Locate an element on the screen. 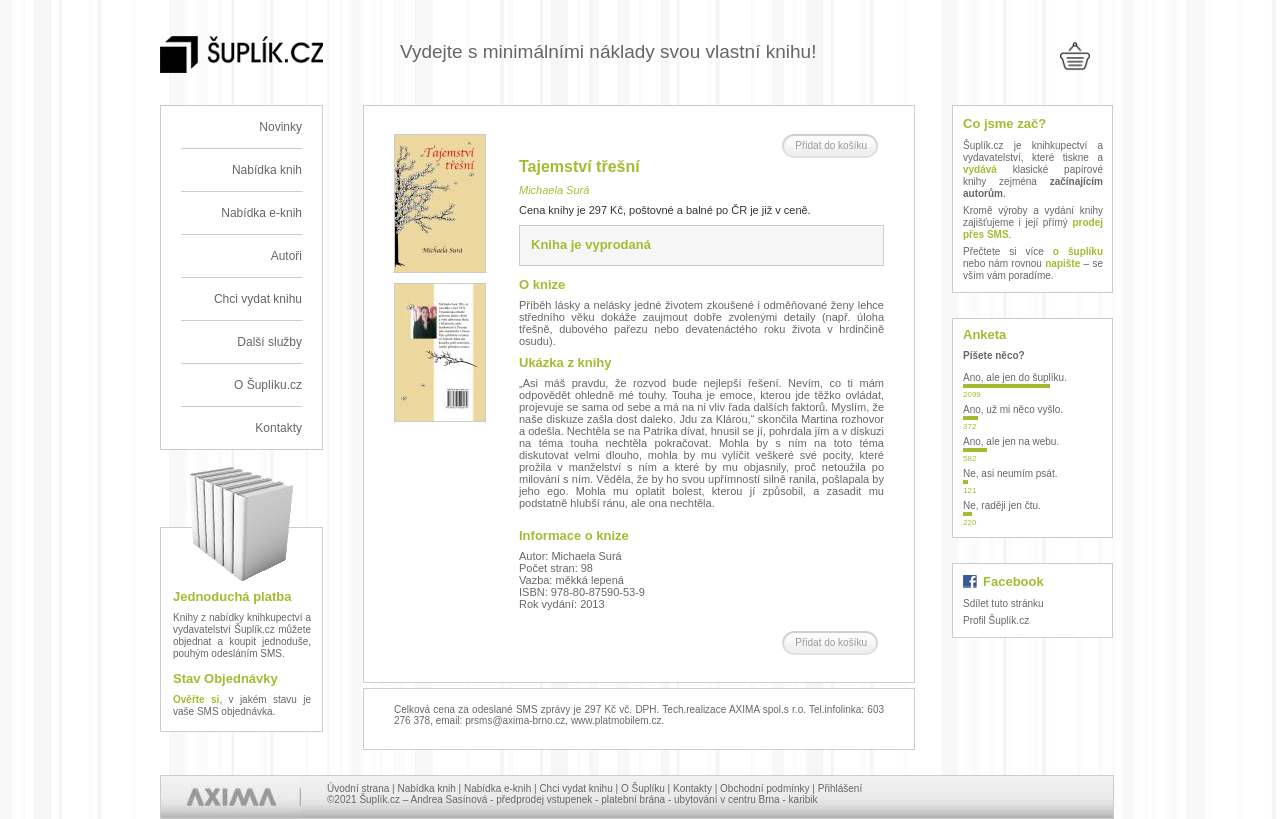 The width and height of the screenshot is (1280, 819). Další služby is located at coordinates (269, 342).